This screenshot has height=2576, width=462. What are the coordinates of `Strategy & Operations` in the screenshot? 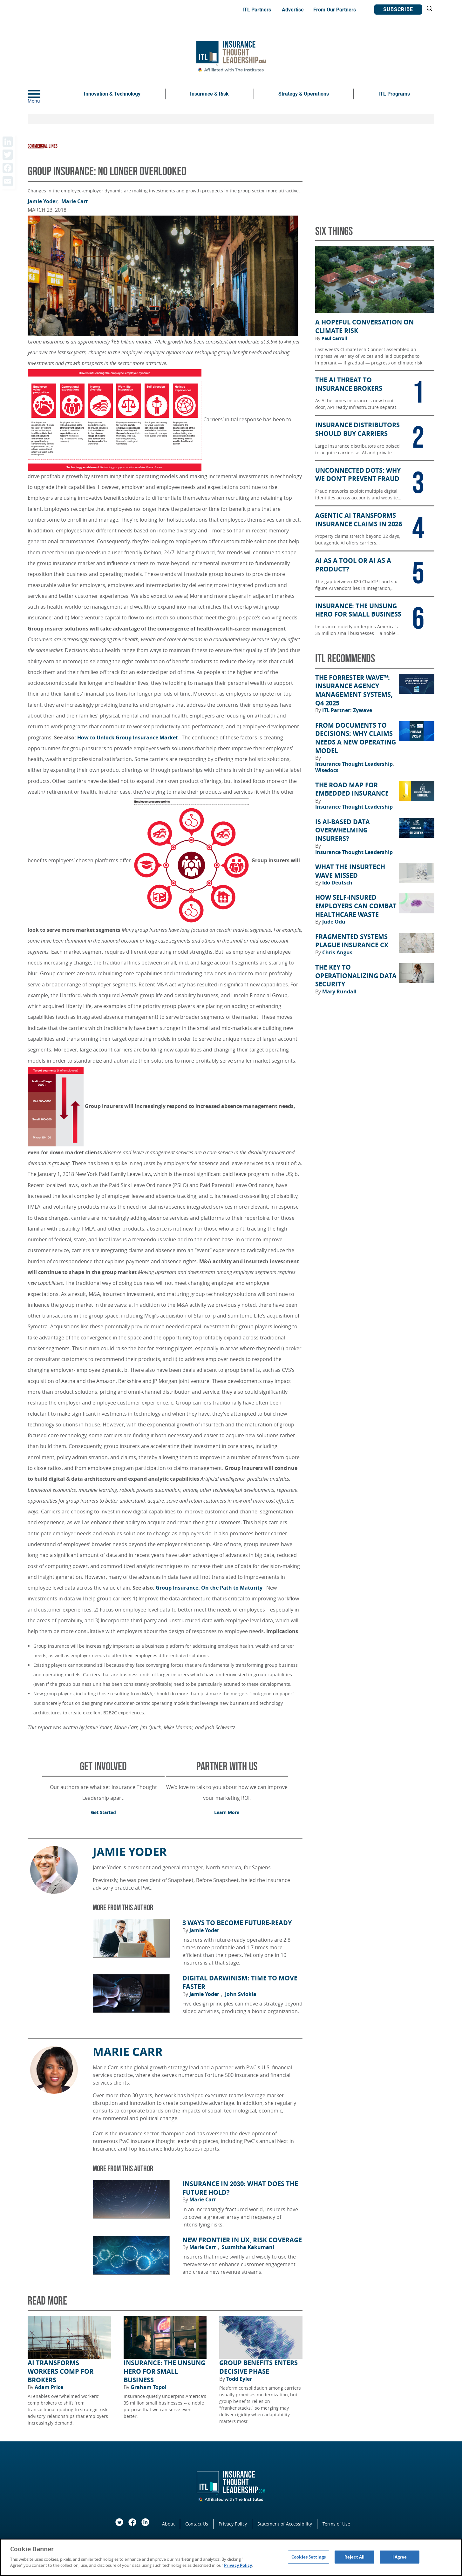 It's located at (303, 94).